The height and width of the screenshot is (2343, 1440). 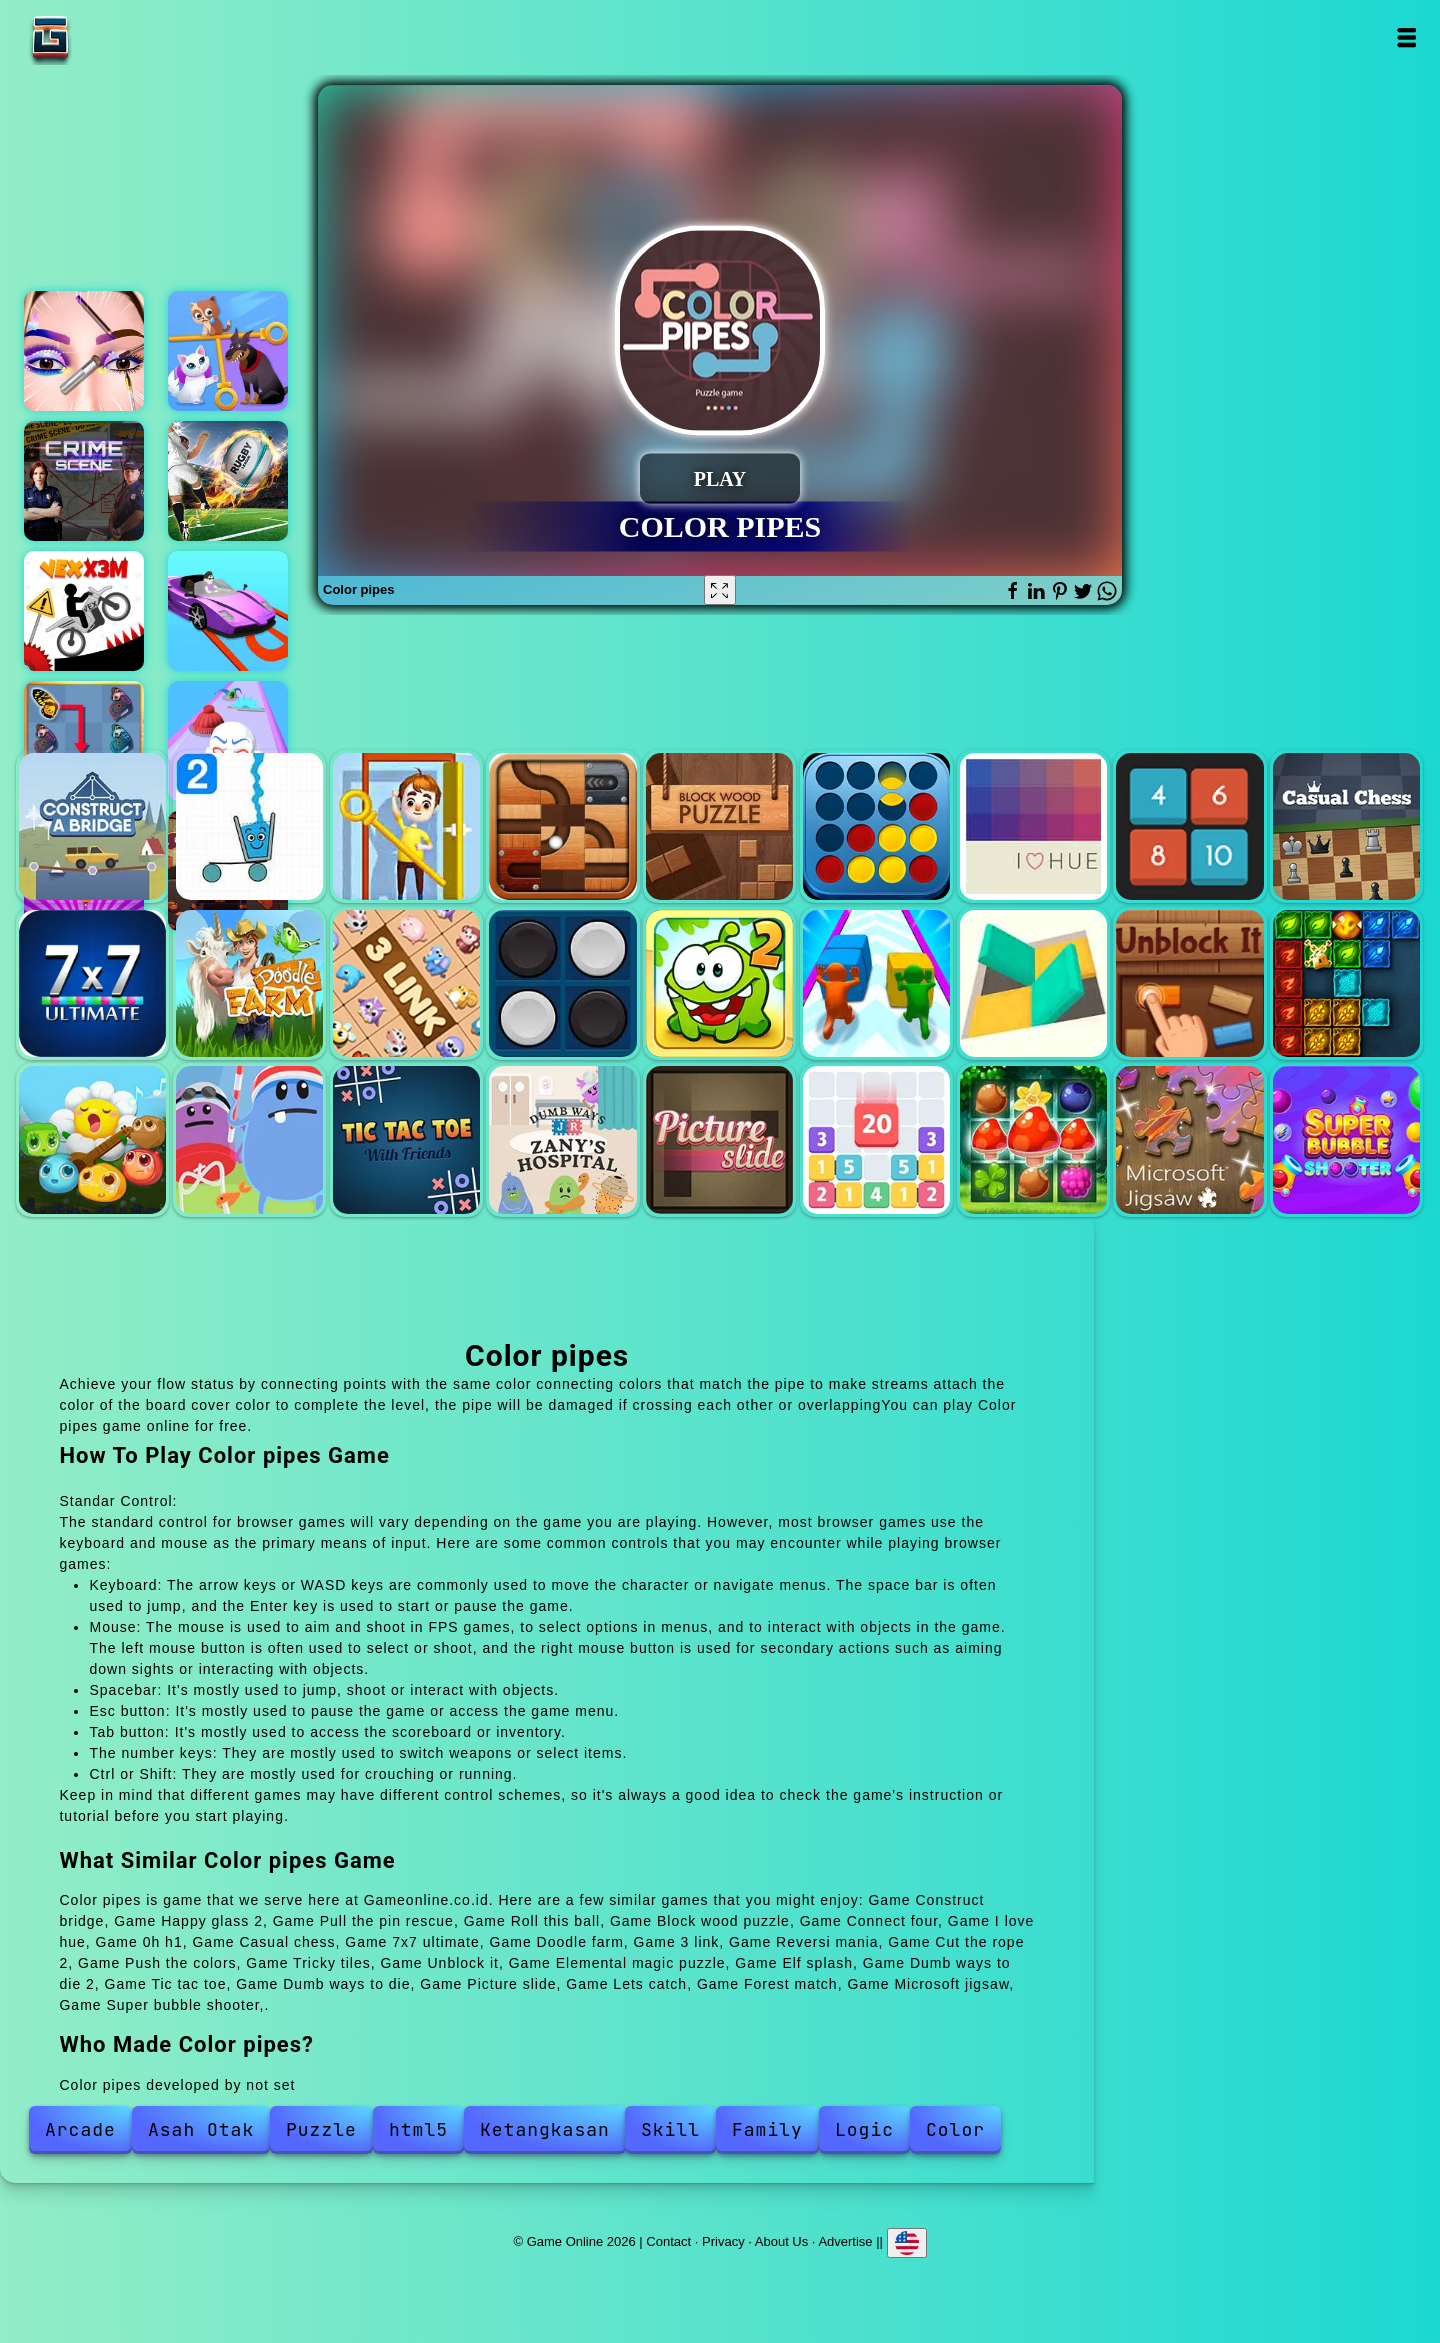 What do you see at coordinates (876, 826) in the screenshot?
I see `Connect four` at bounding box center [876, 826].